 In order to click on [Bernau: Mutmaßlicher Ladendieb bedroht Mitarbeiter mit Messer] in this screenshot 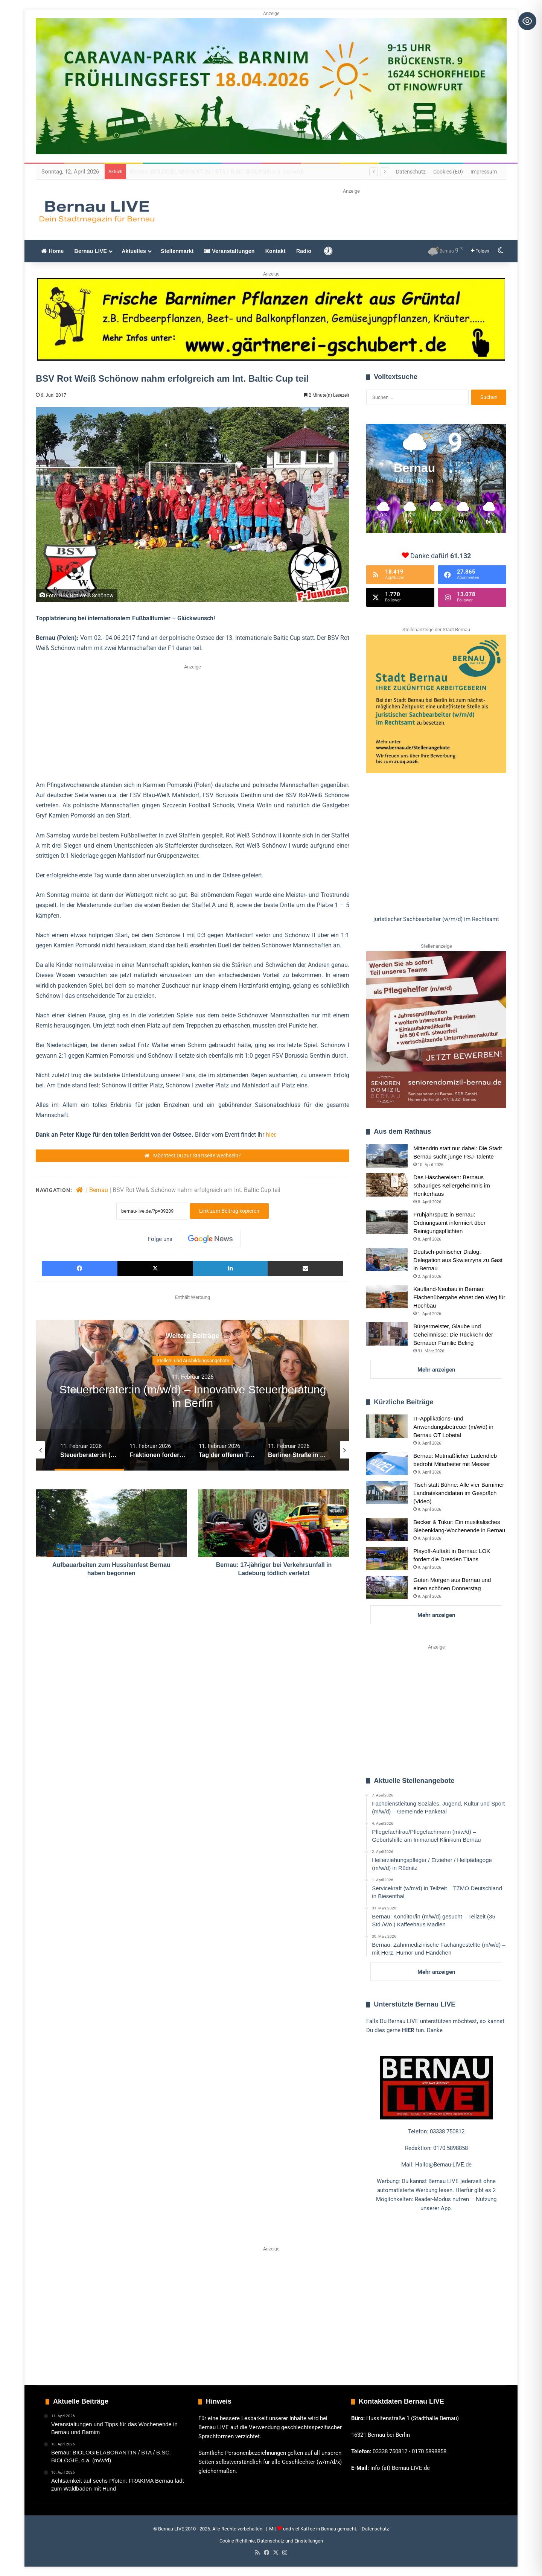, I will do `click(387, 1463)`.